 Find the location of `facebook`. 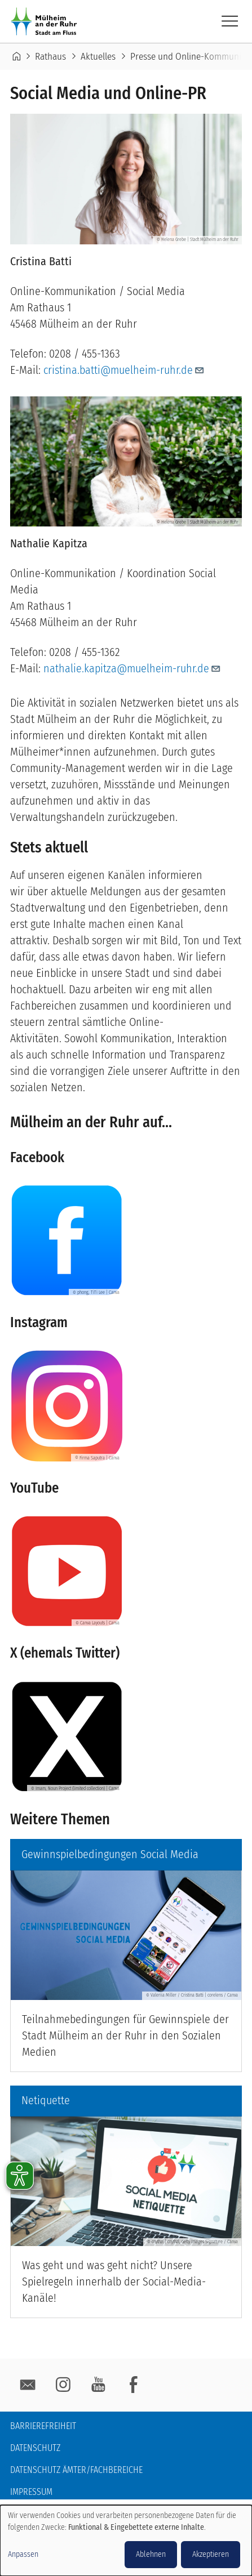

facebook is located at coordinates (134, 2385).